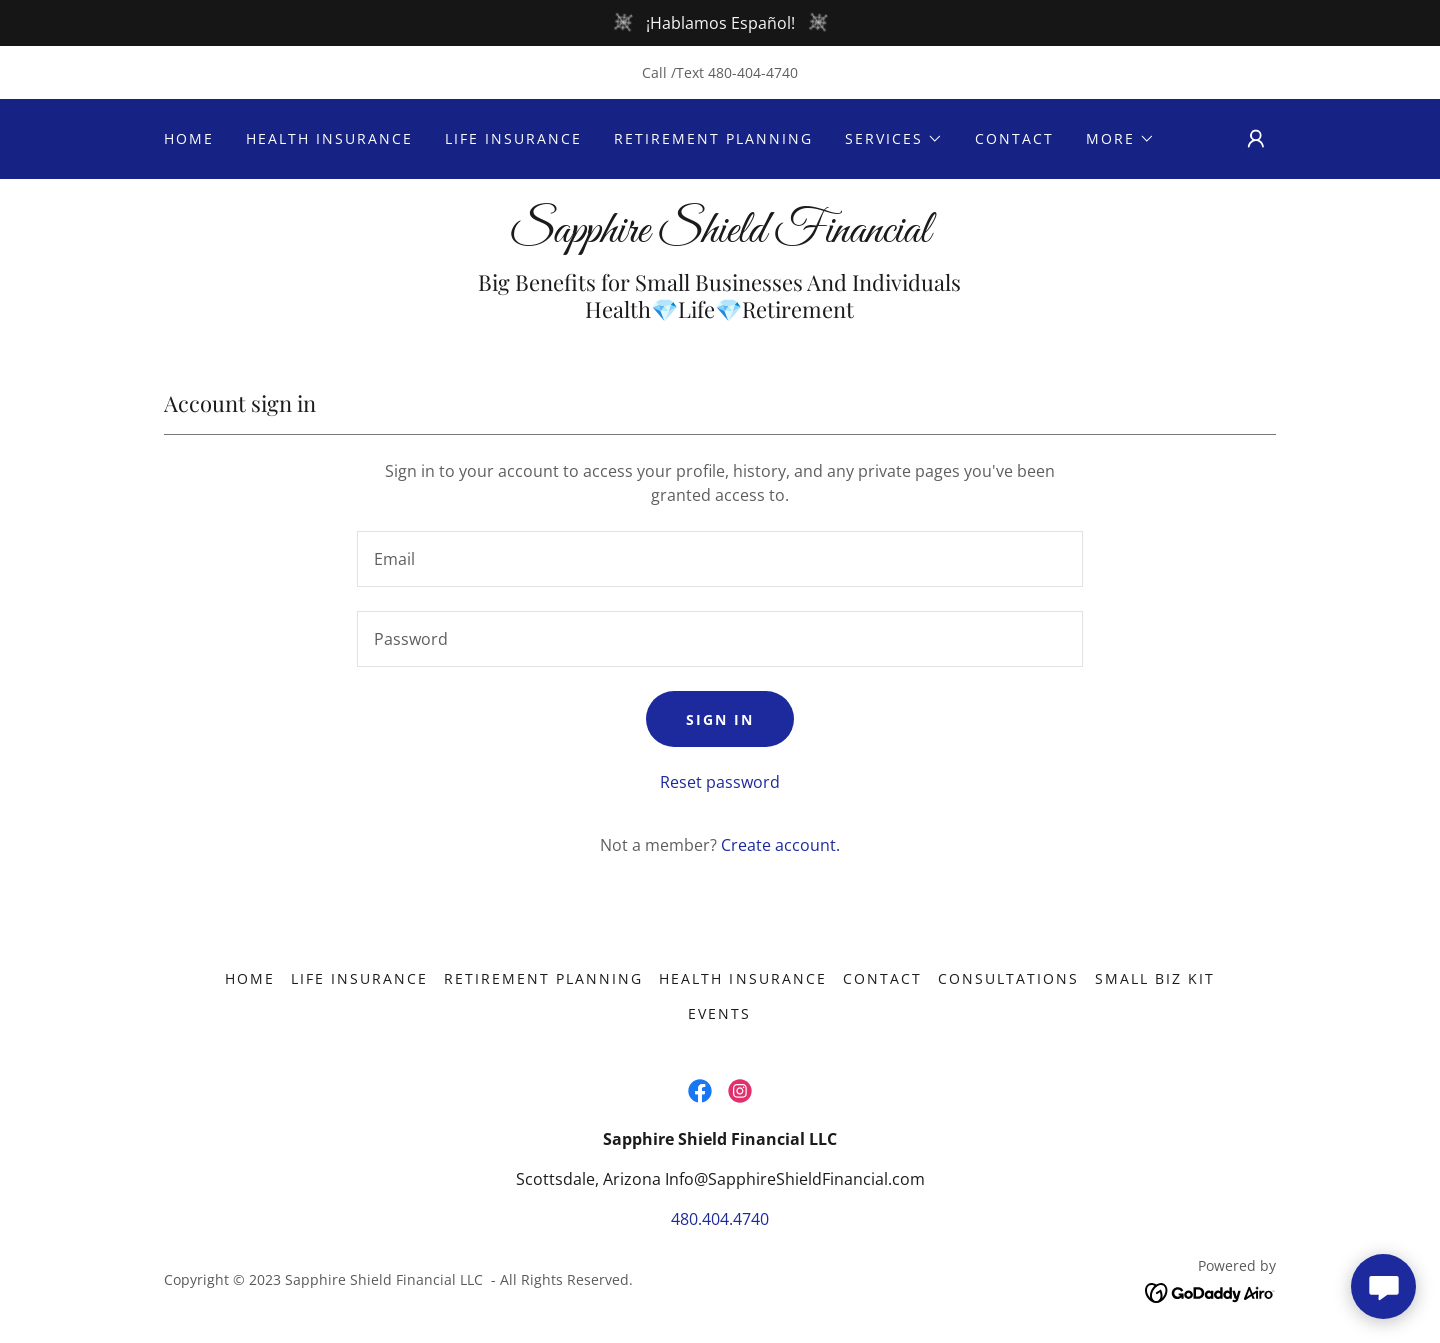 The height and width of the screenshot is (1343, 1440). I want to click on [textbox], so click(719, 559).